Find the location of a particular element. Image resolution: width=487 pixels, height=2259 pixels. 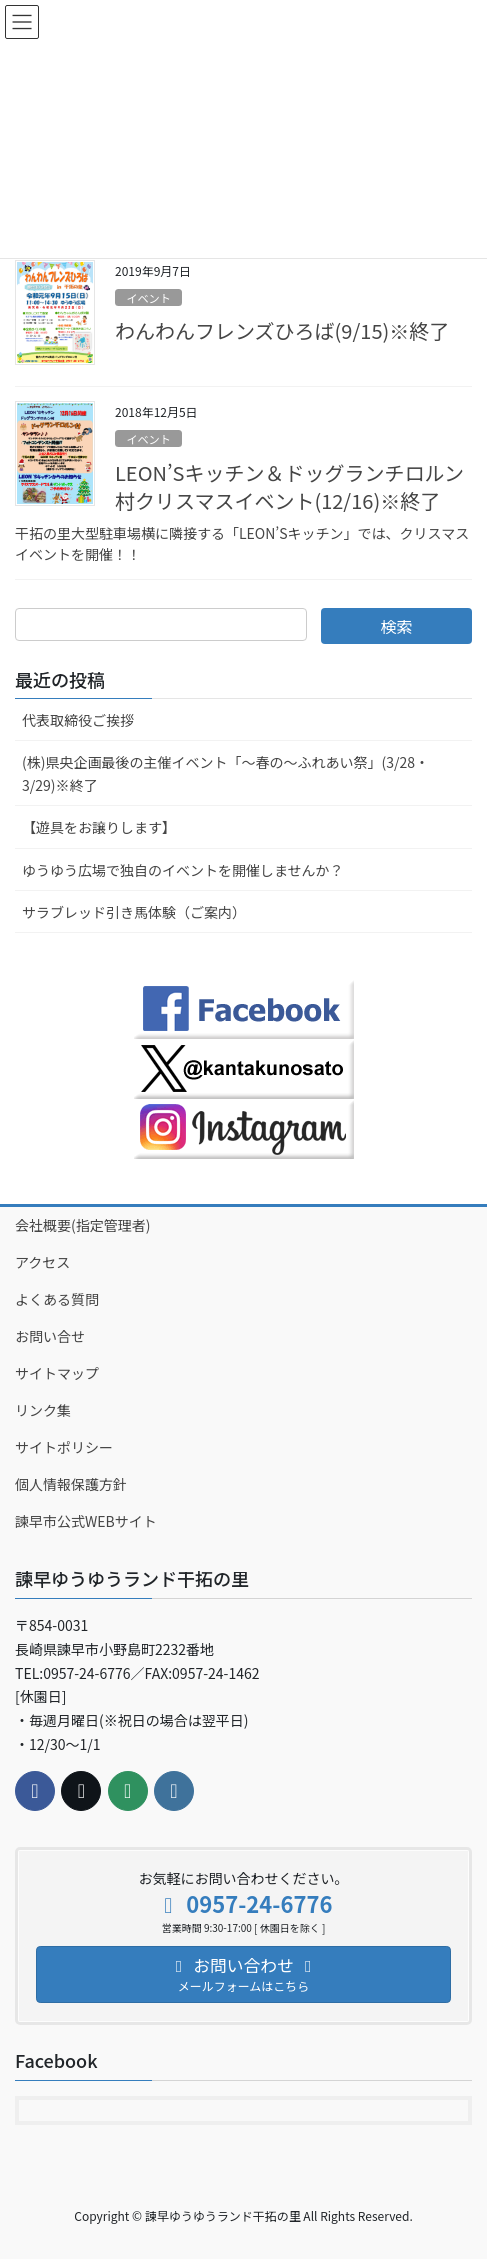

お問い合せ is located at coordinates (50, 1336).